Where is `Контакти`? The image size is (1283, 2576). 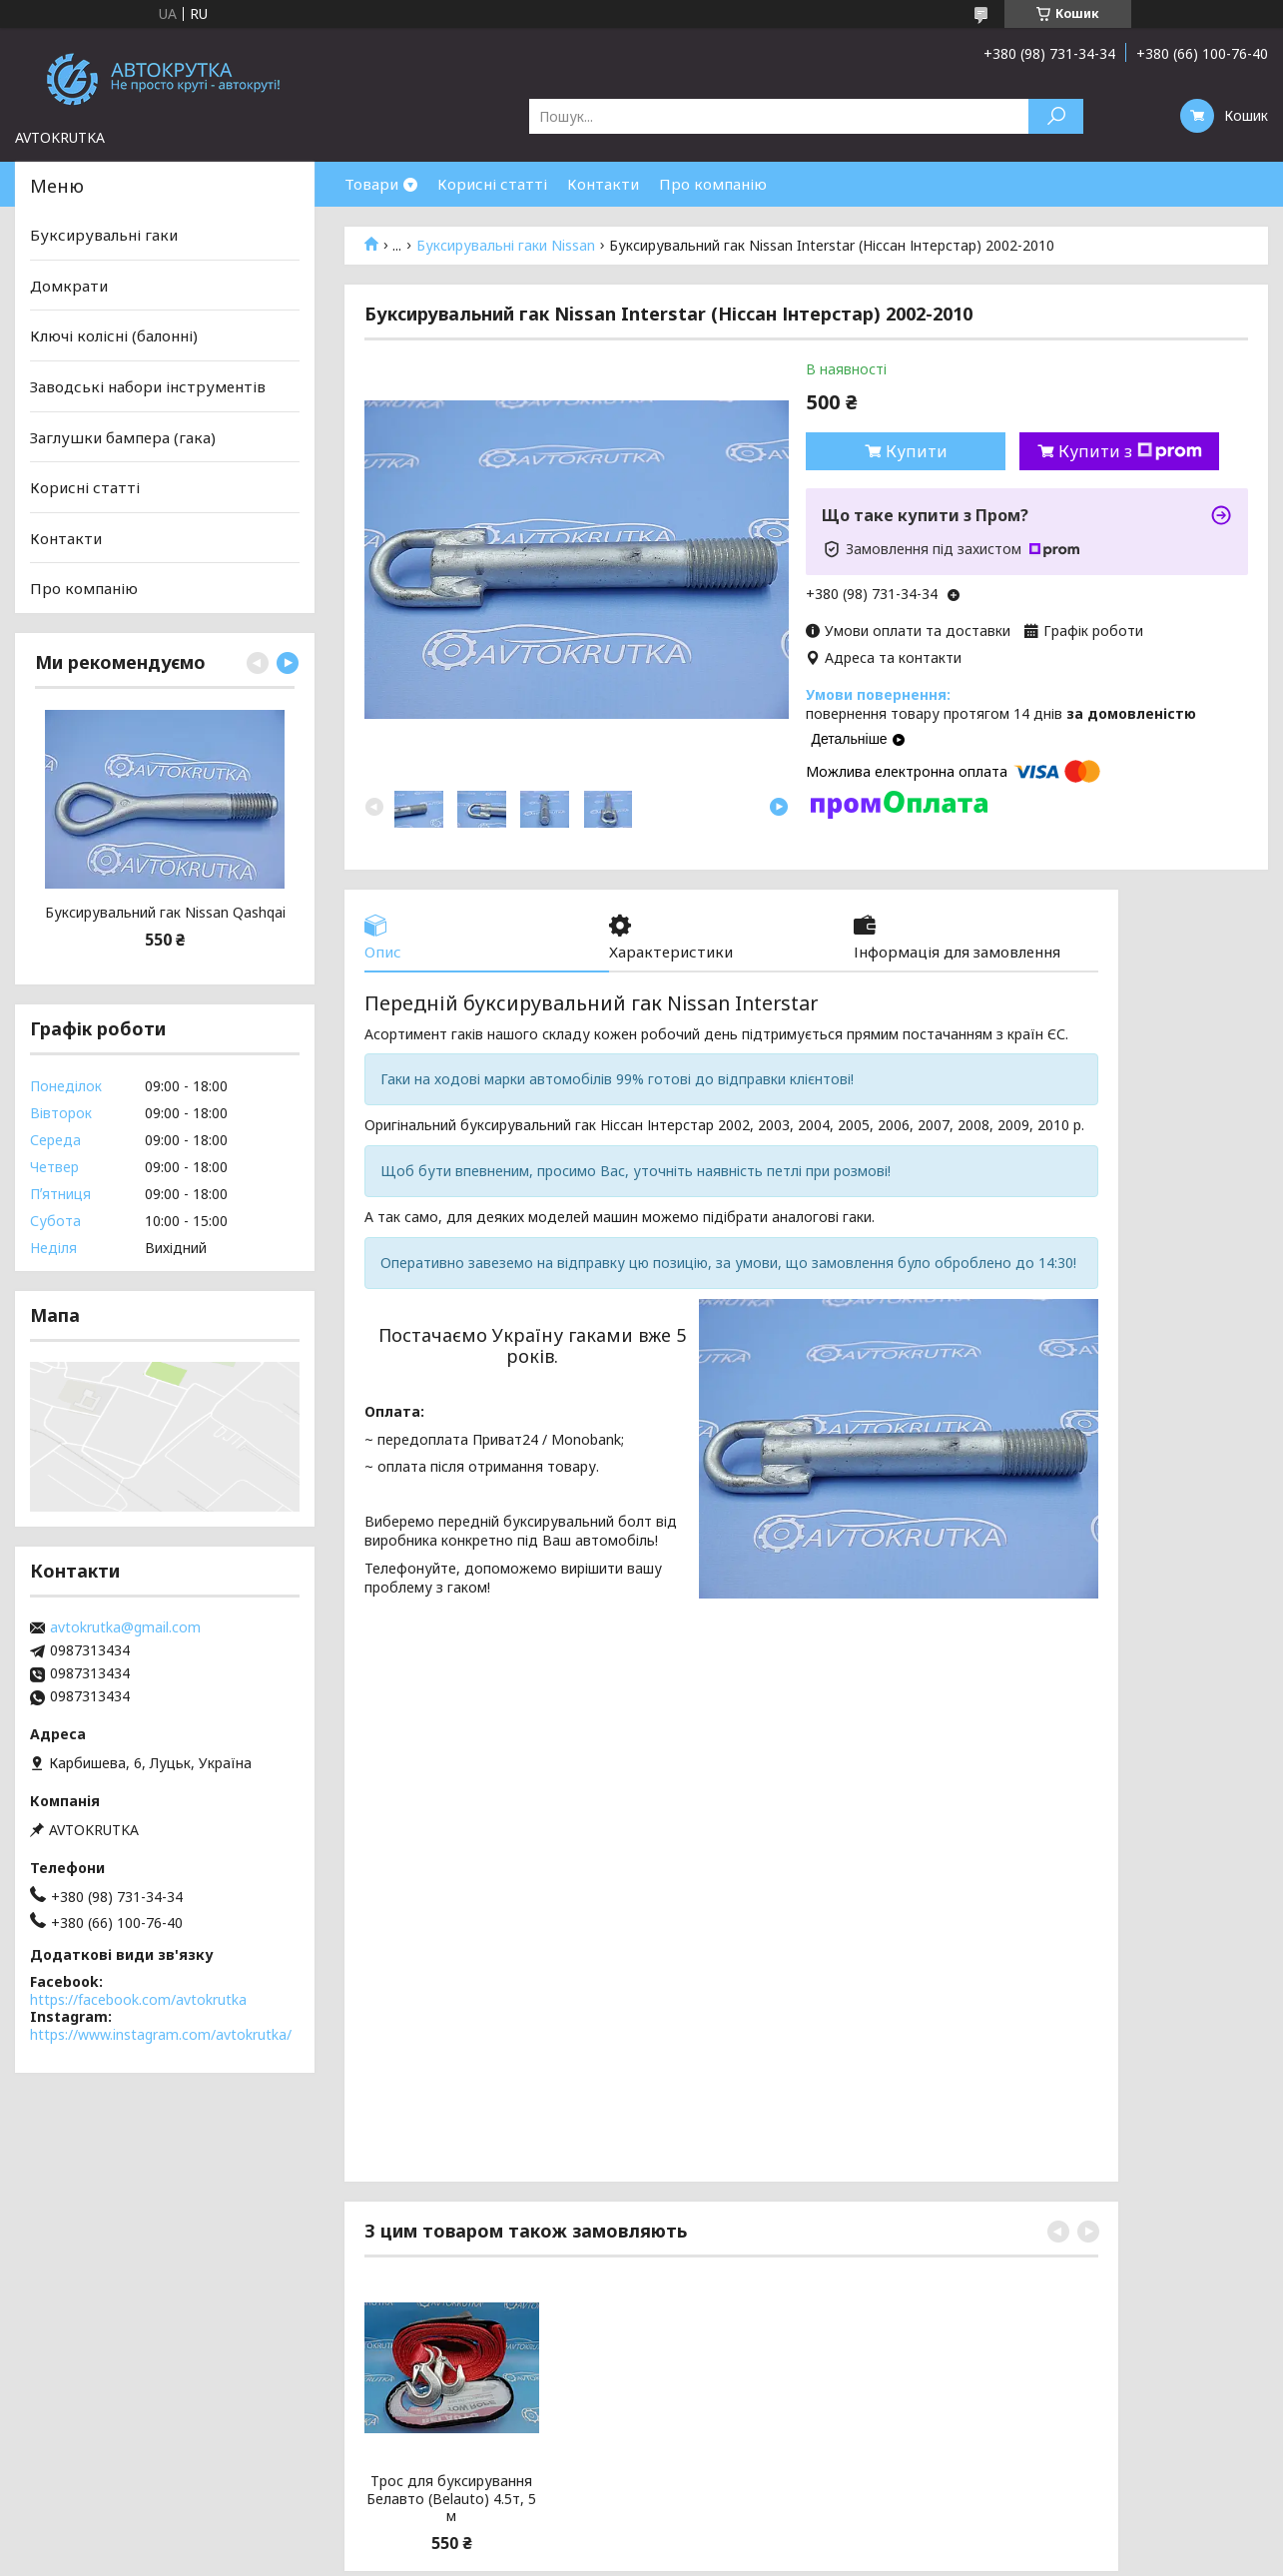 Контакти is located at coordinates (603, 184).